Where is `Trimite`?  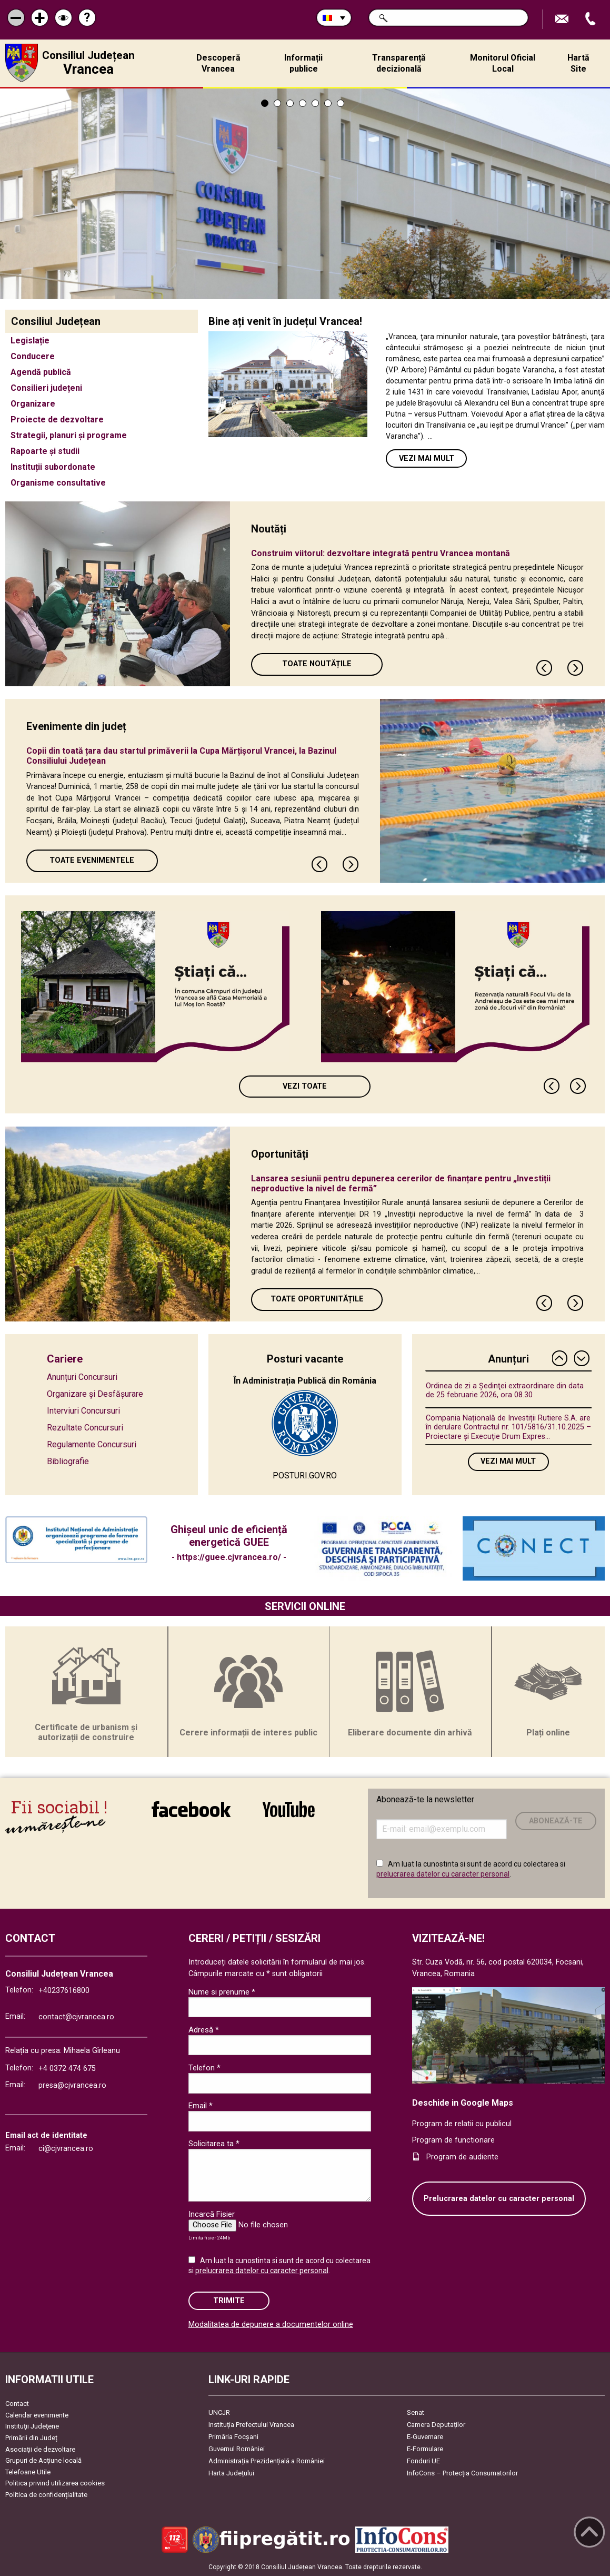 Trimite is located at coordinates (229, 2300).